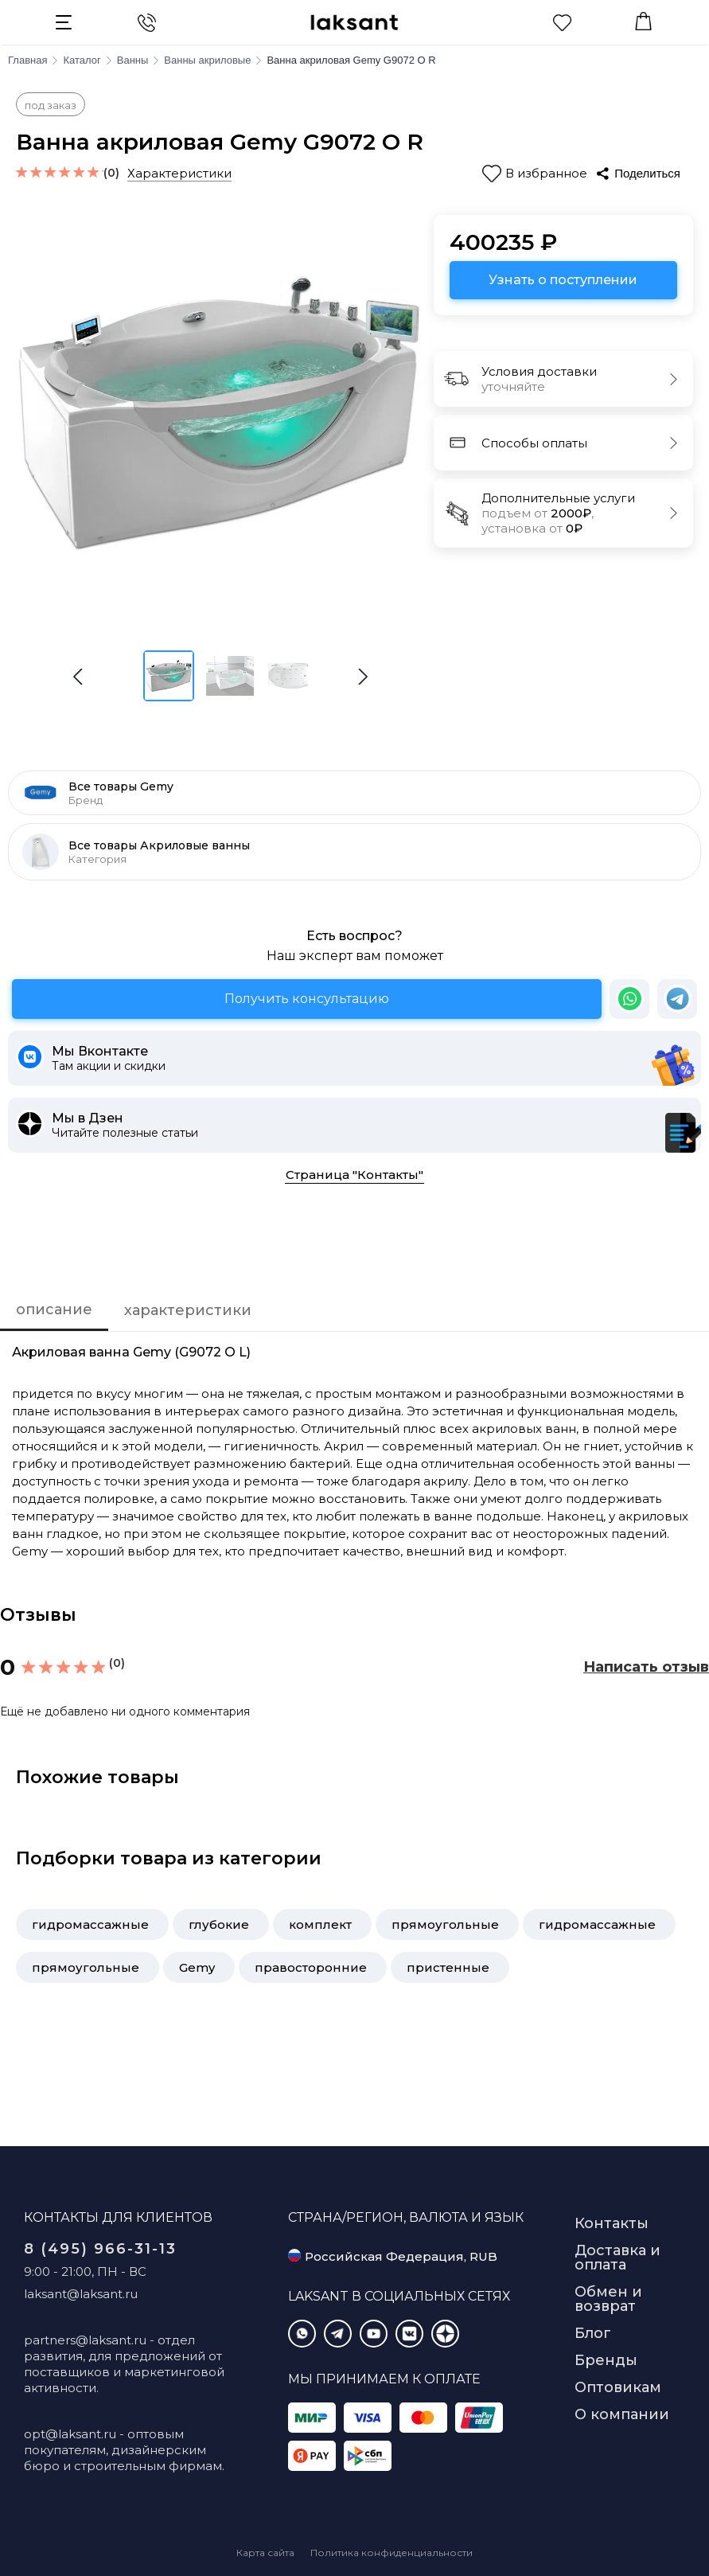 The width and height of the screenshot is (709, 2576). I want to click on Обмен и возврат, so click(608, 2299).